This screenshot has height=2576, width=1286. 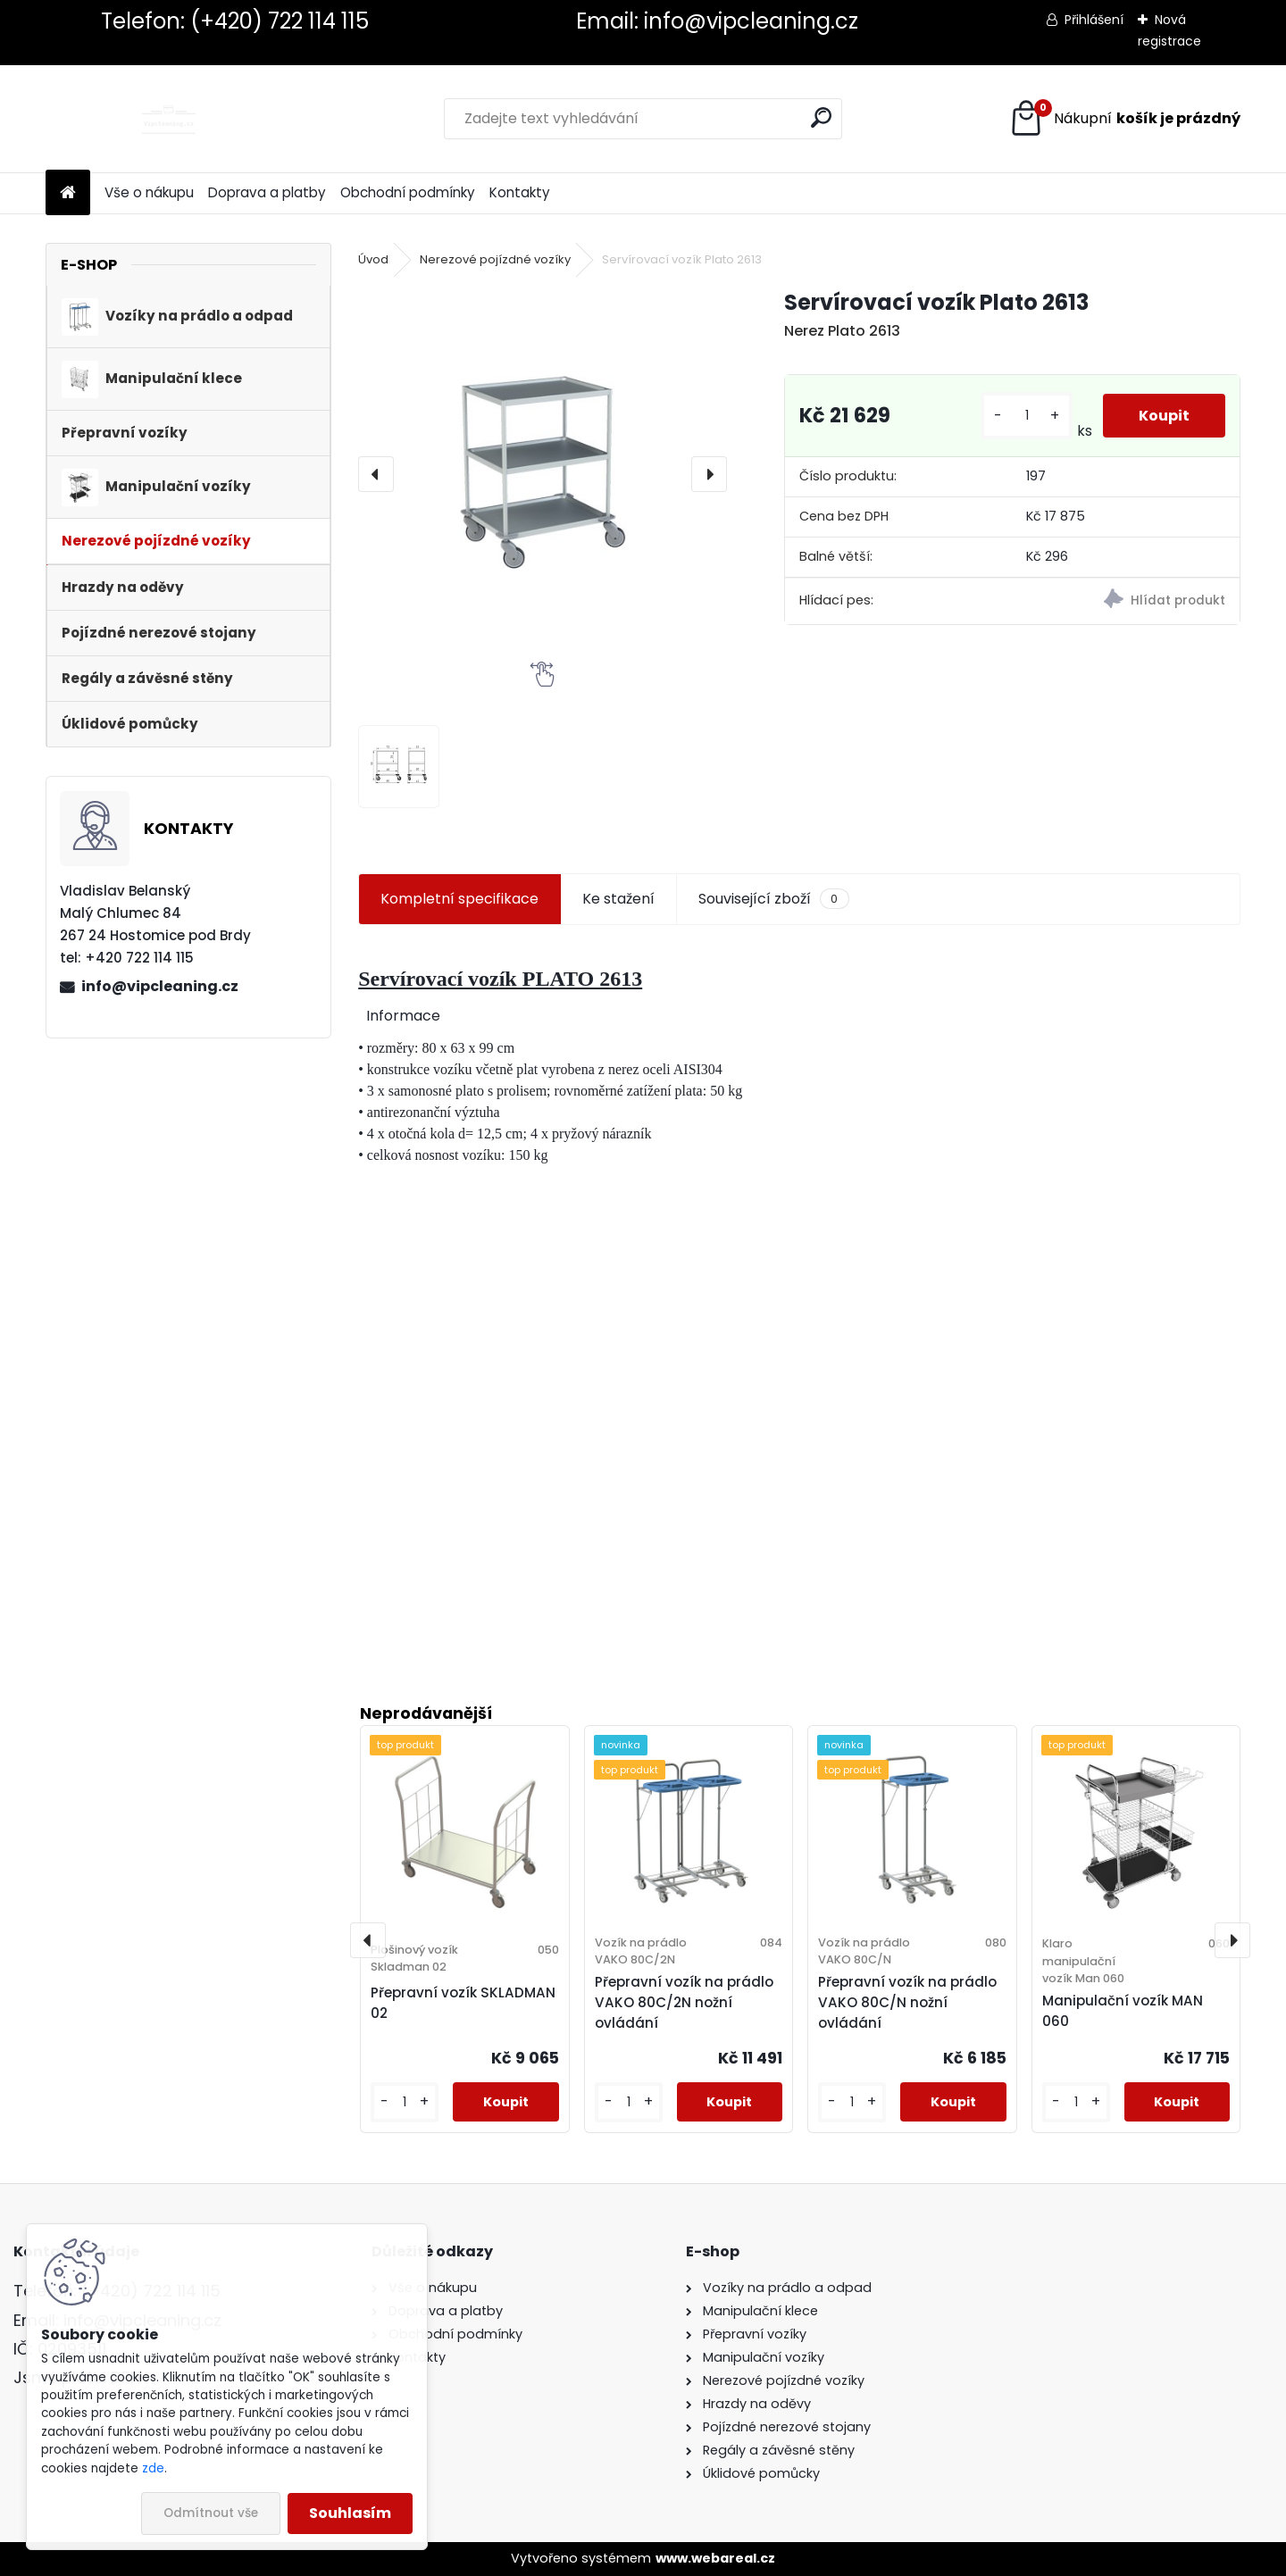 I want to click on Související zboží, so click(x=773, y=899).